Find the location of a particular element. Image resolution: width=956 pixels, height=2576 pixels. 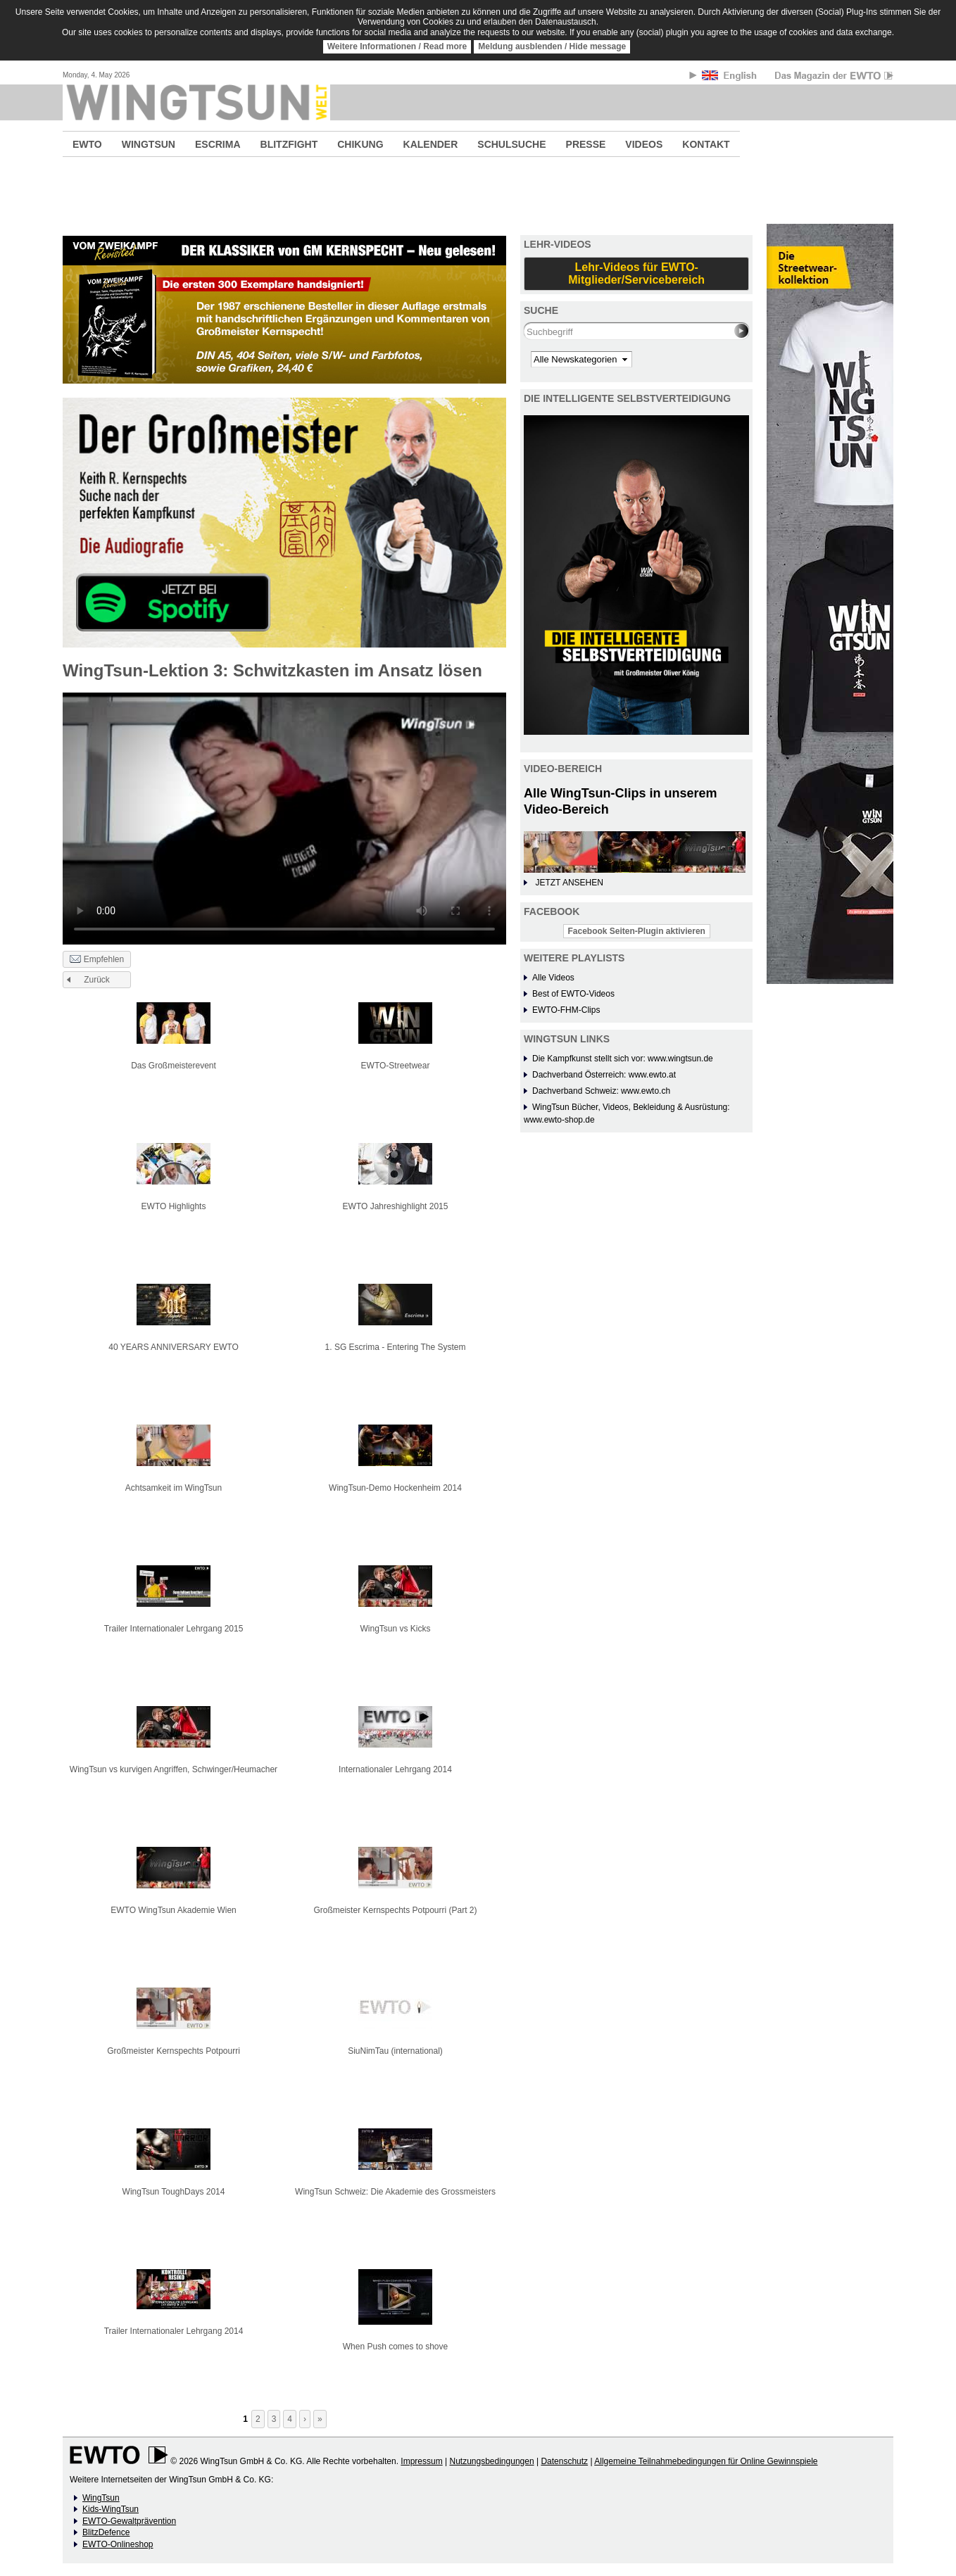

Allgemeine Teilnahmebedingungen für Online Gewinnspiele is located at coordinates (705, 2461).